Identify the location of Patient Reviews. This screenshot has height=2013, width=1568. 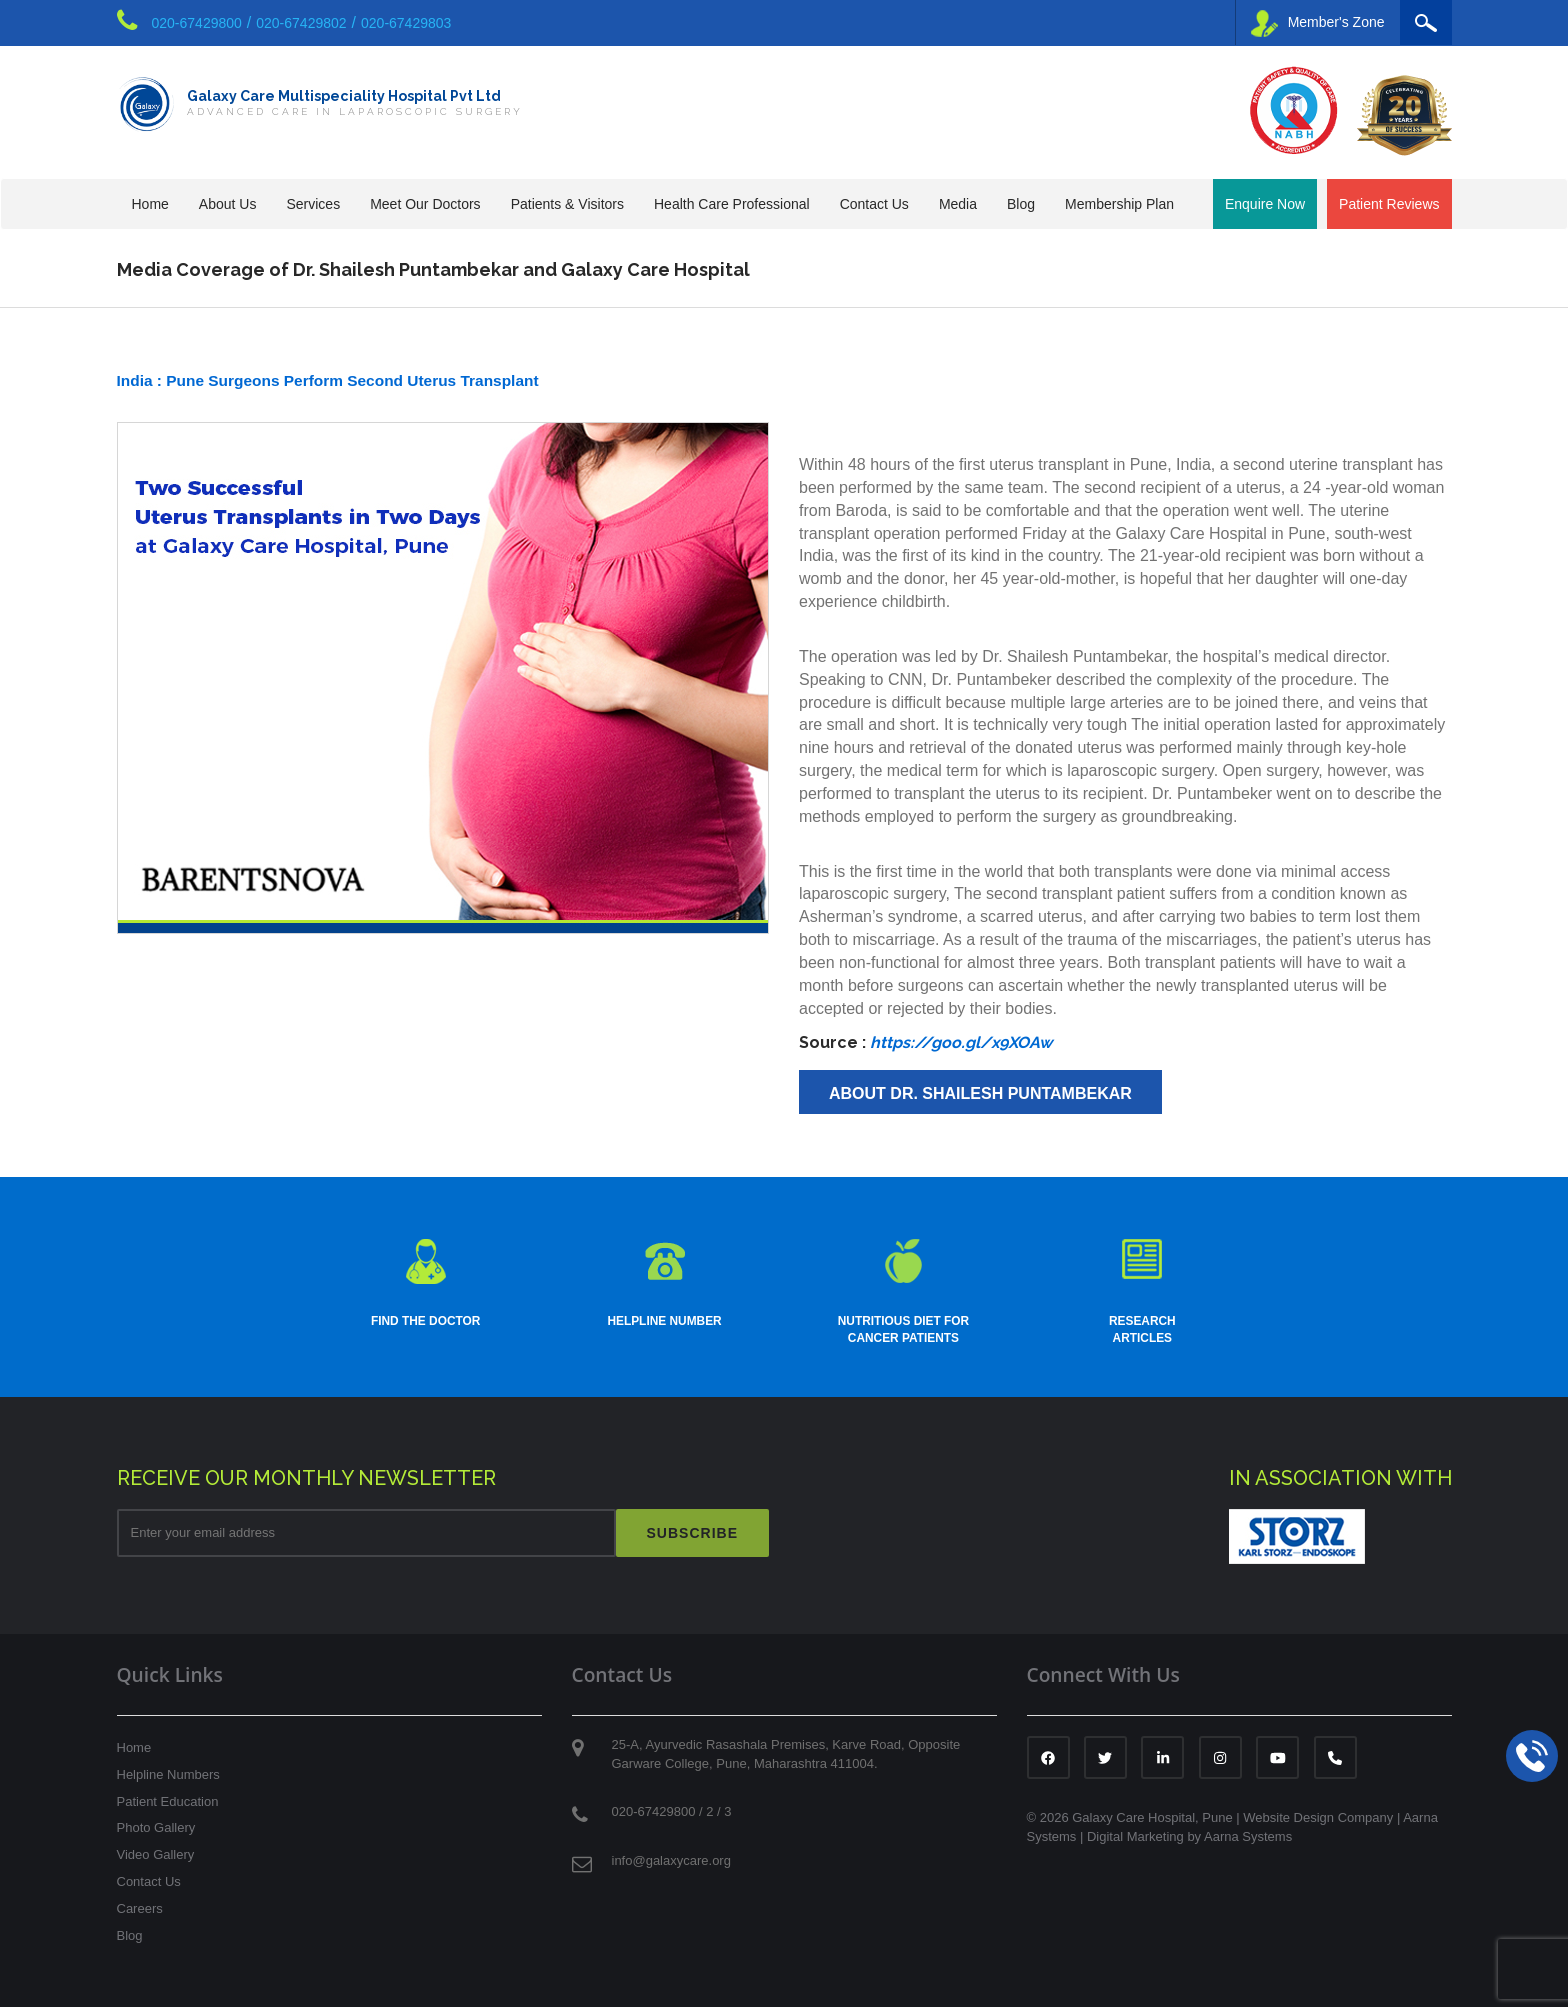
(1389, 204).